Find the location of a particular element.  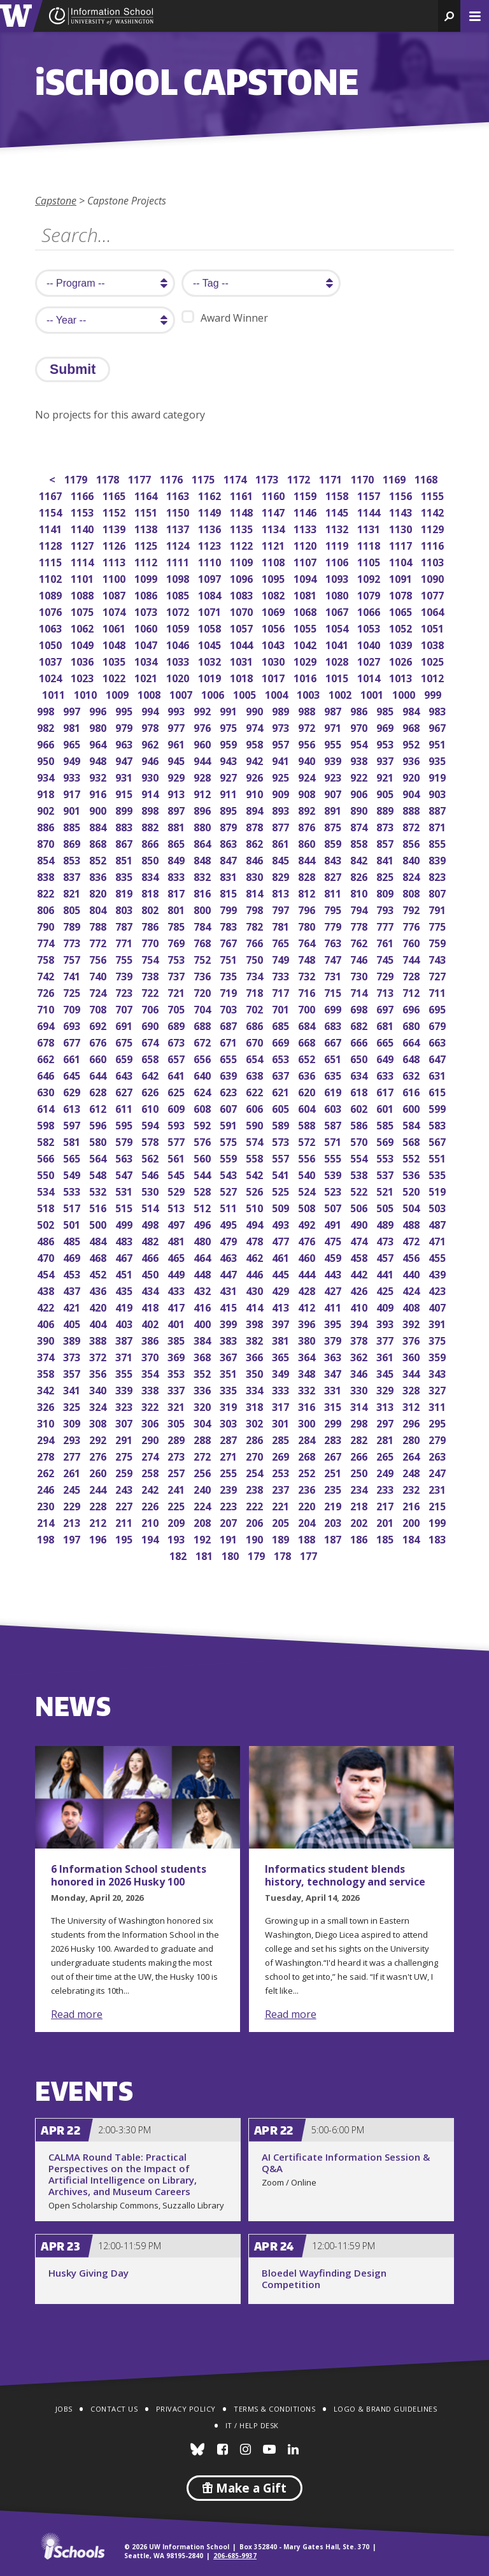

647 is located at coordinates (438, 1057).